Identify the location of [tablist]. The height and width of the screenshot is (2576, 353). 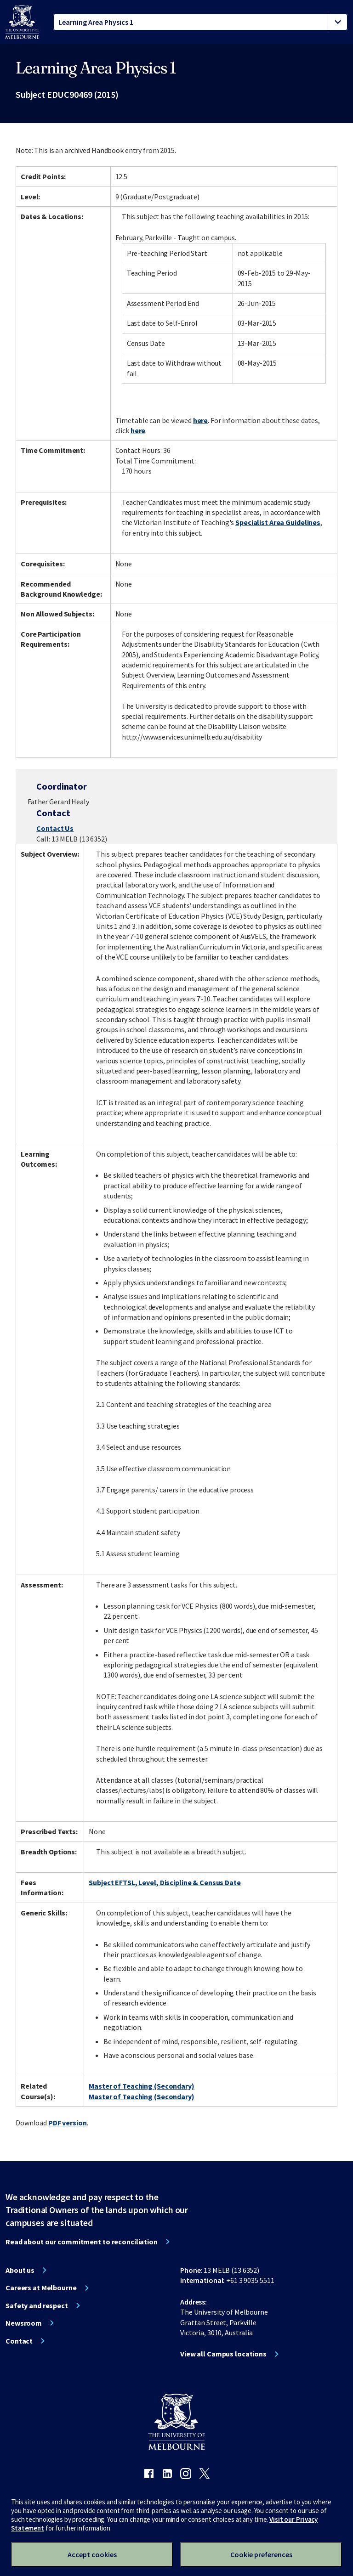
(200, 22).